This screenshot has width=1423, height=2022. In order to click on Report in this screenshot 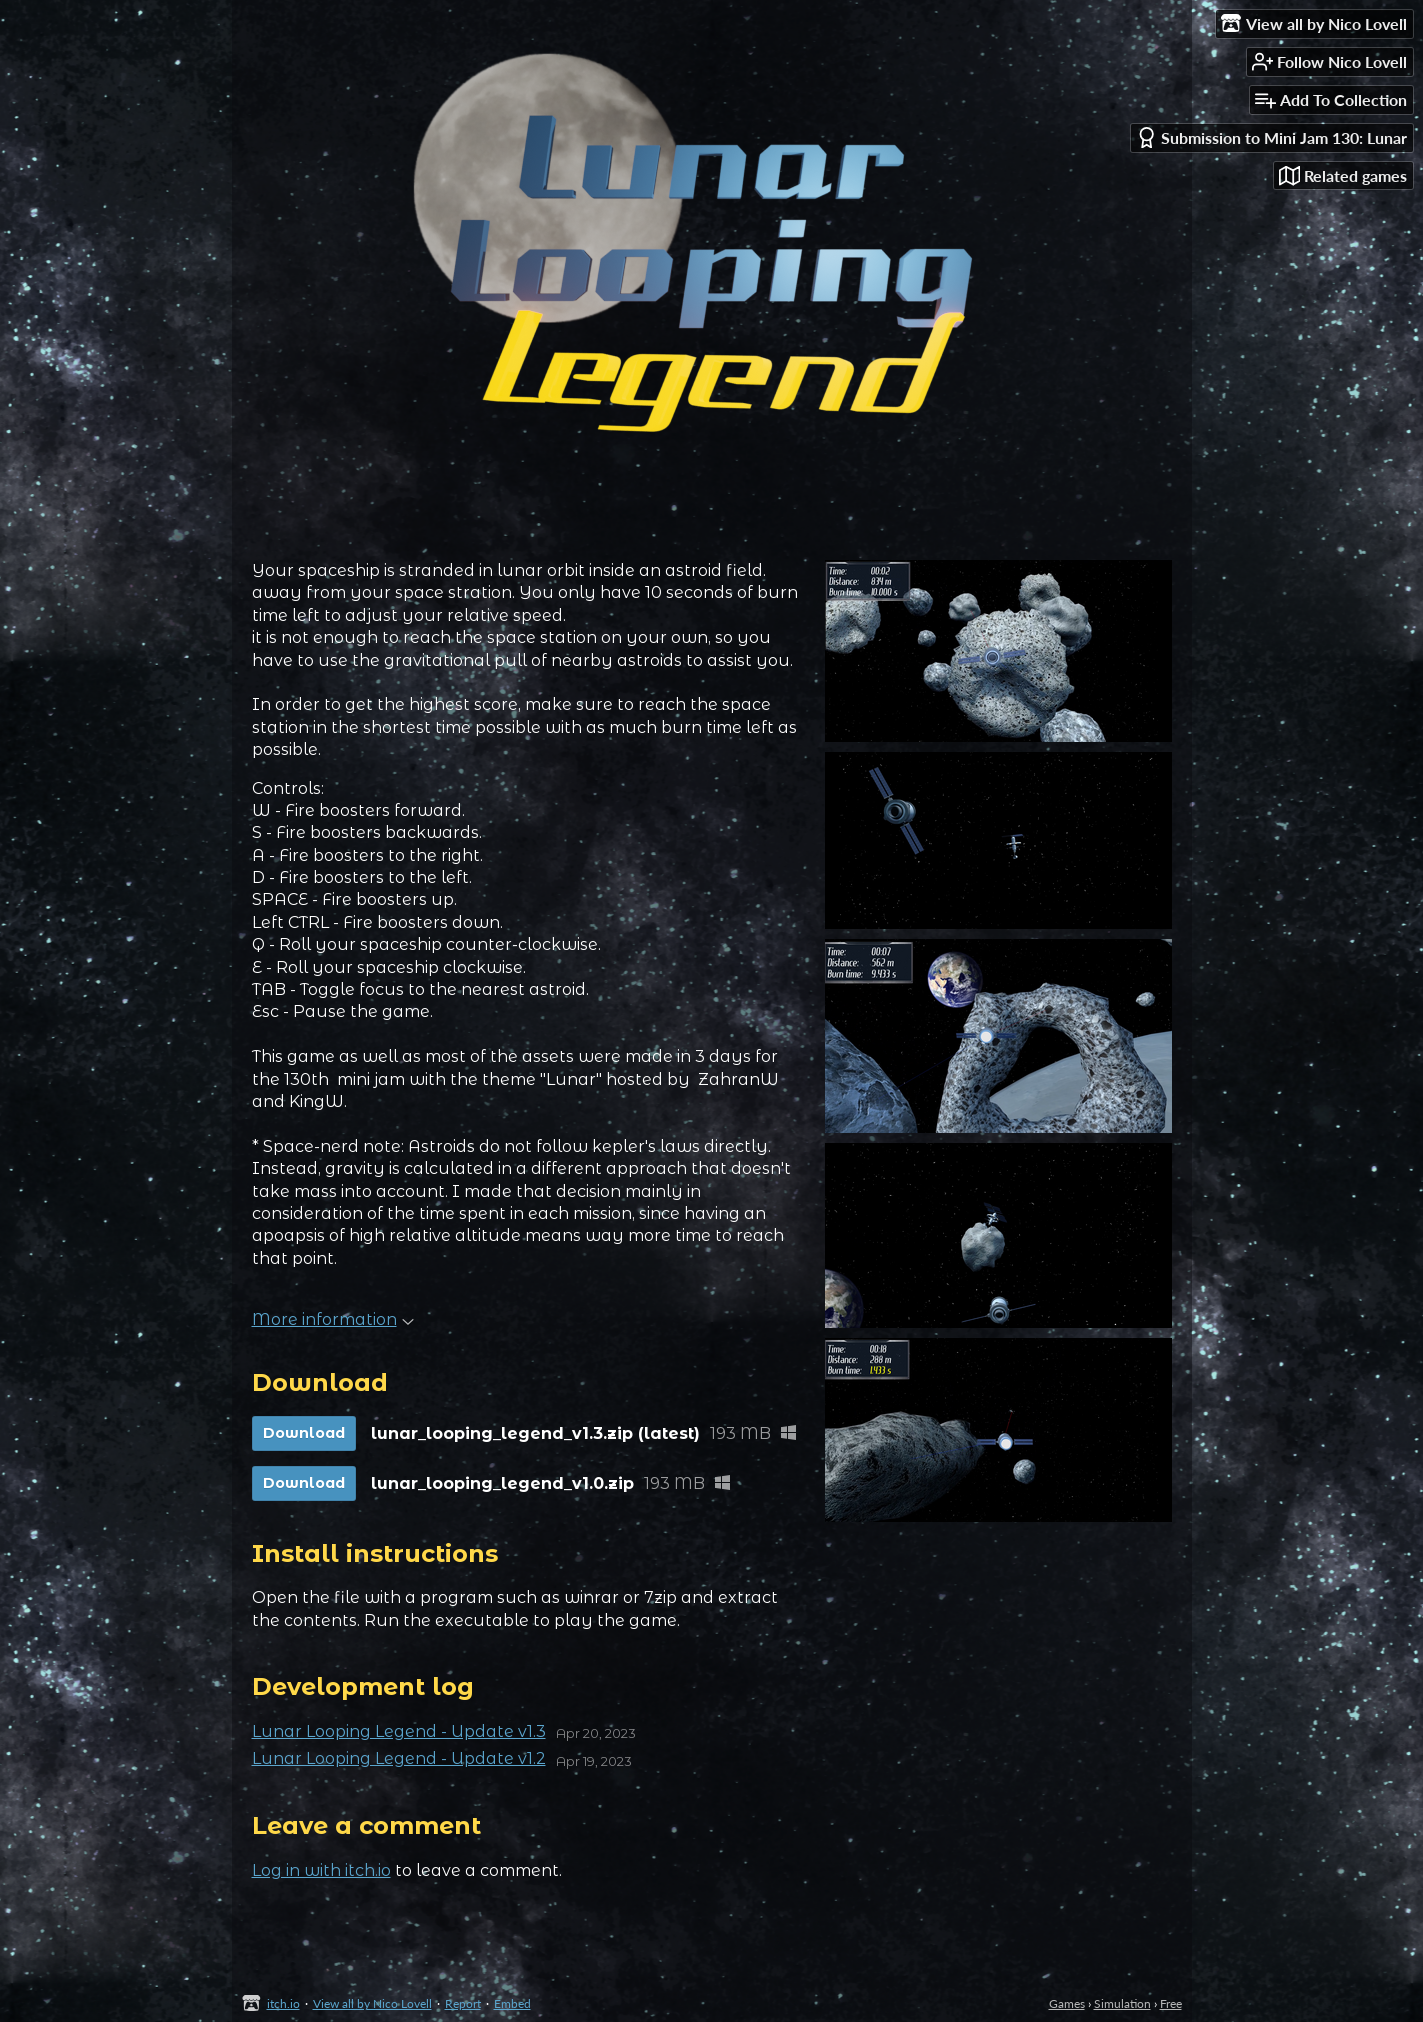, I will do `click(463, 2003)`.